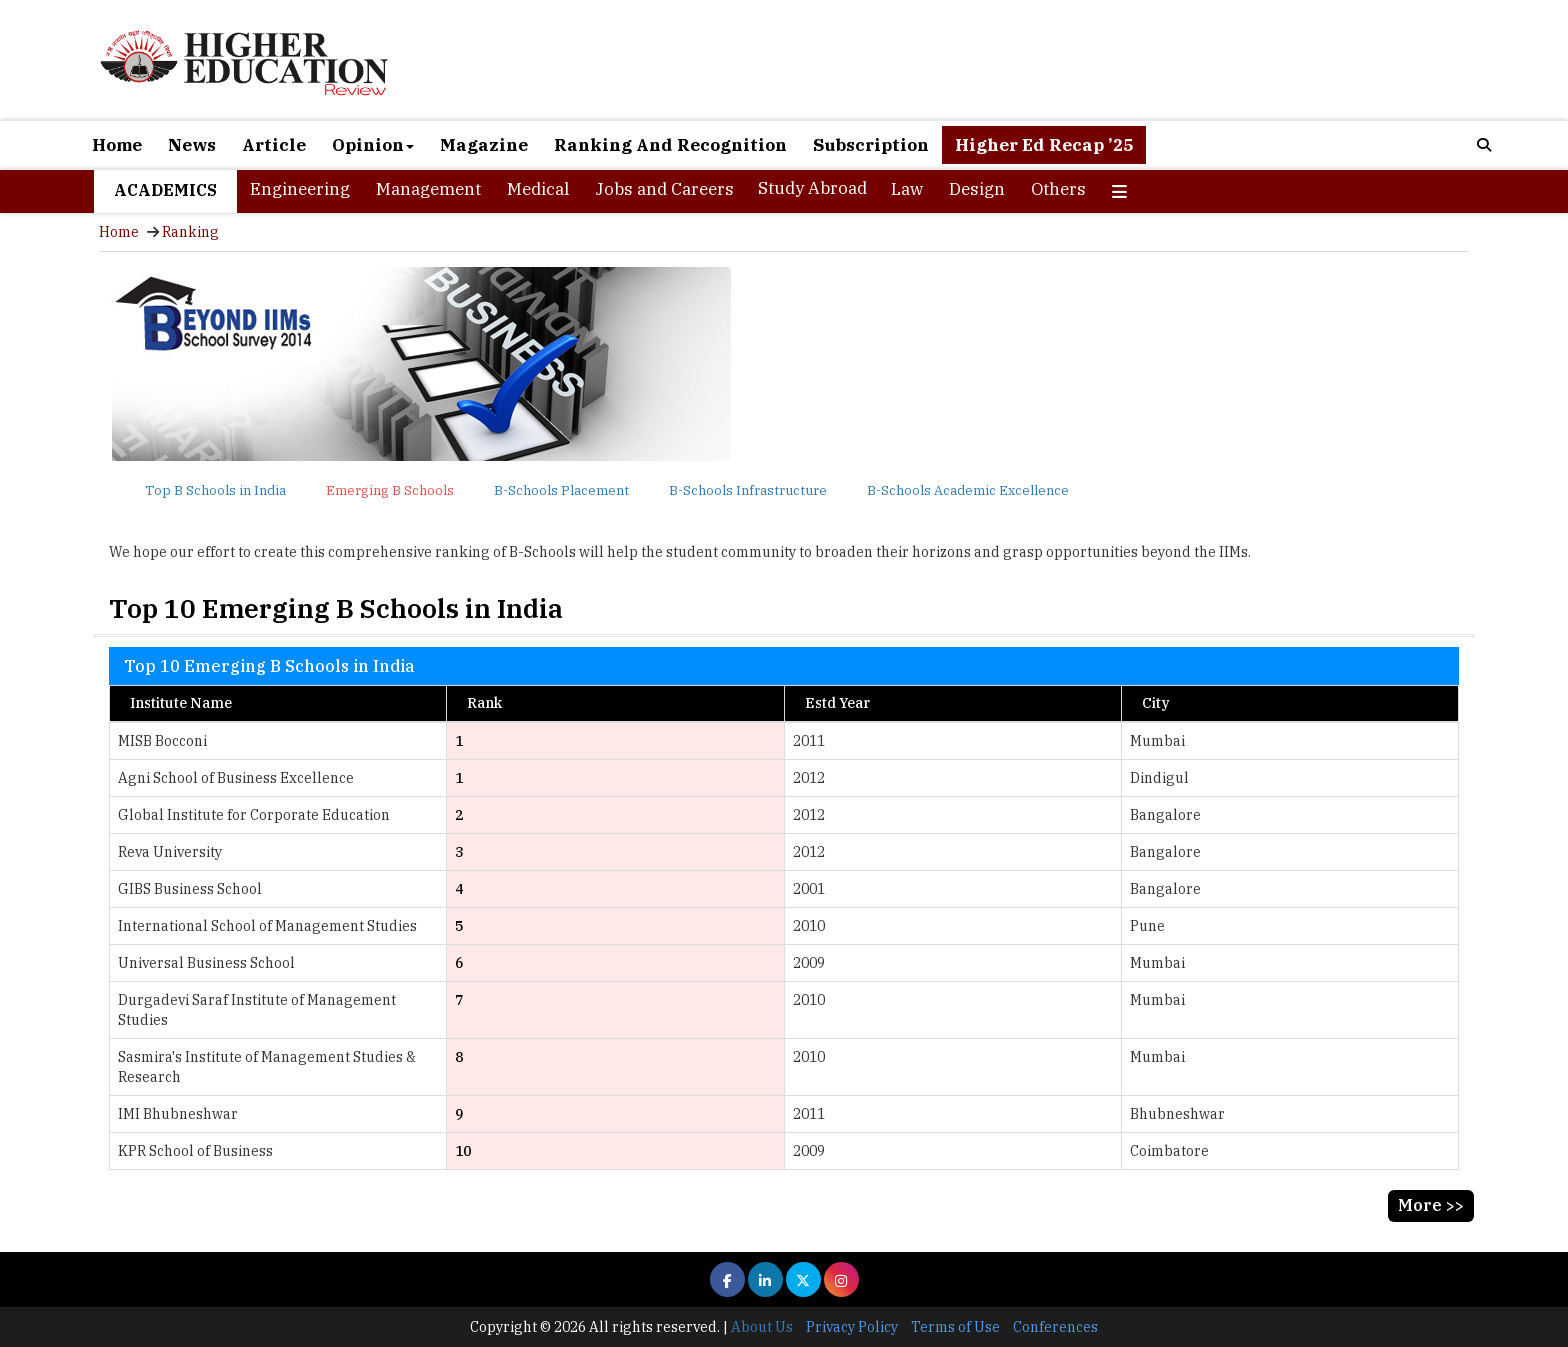 The image size is (1568, 1347). Describe the element at coordinates (664, 189) in the screenshot. I see `Jobs and Careers` at that location.